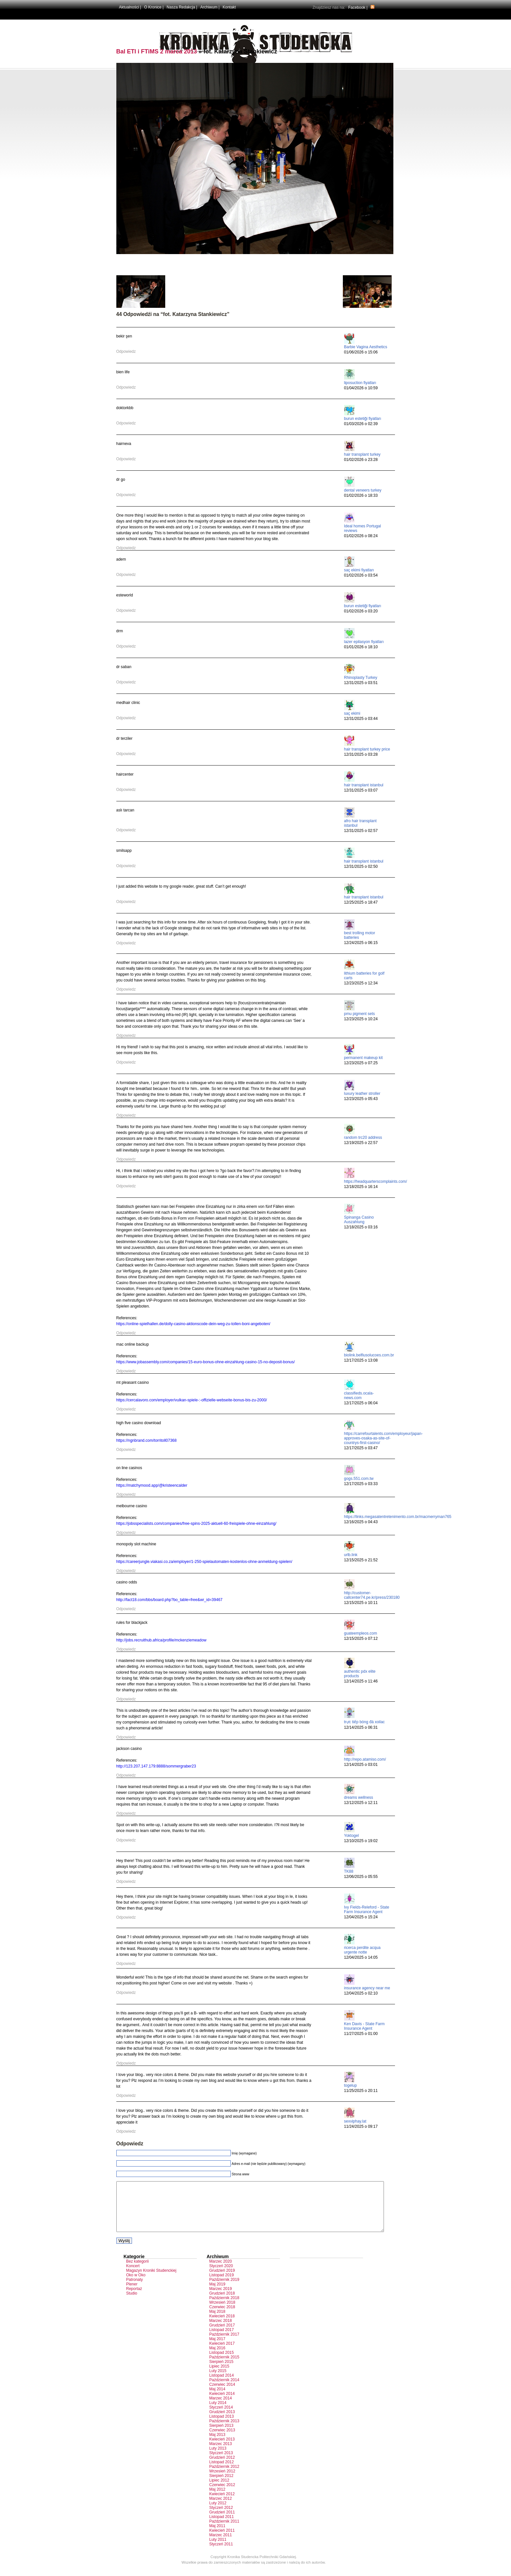 The height and width of the screenshot is (2576, 511). I want to click on Styczeń 2013, so click(221, 2462).